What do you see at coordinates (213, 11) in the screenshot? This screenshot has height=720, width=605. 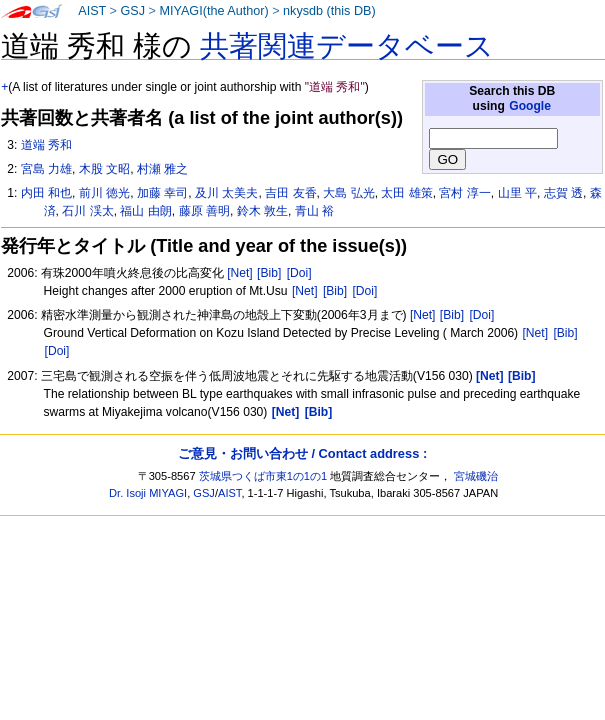 I see `MIYAGI(the Author)` at bounding box center [213, 11].